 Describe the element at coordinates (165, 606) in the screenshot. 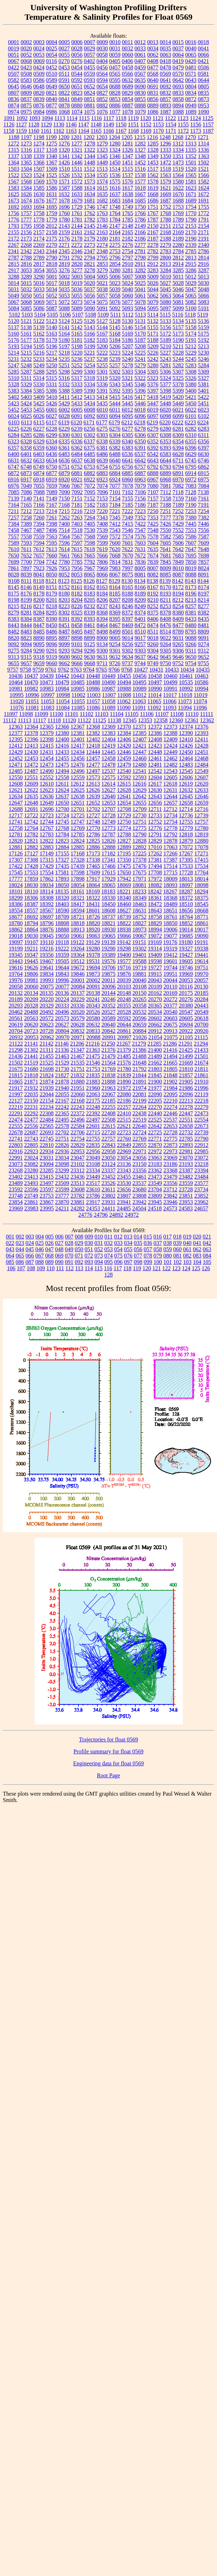

I see `8253` at that location.